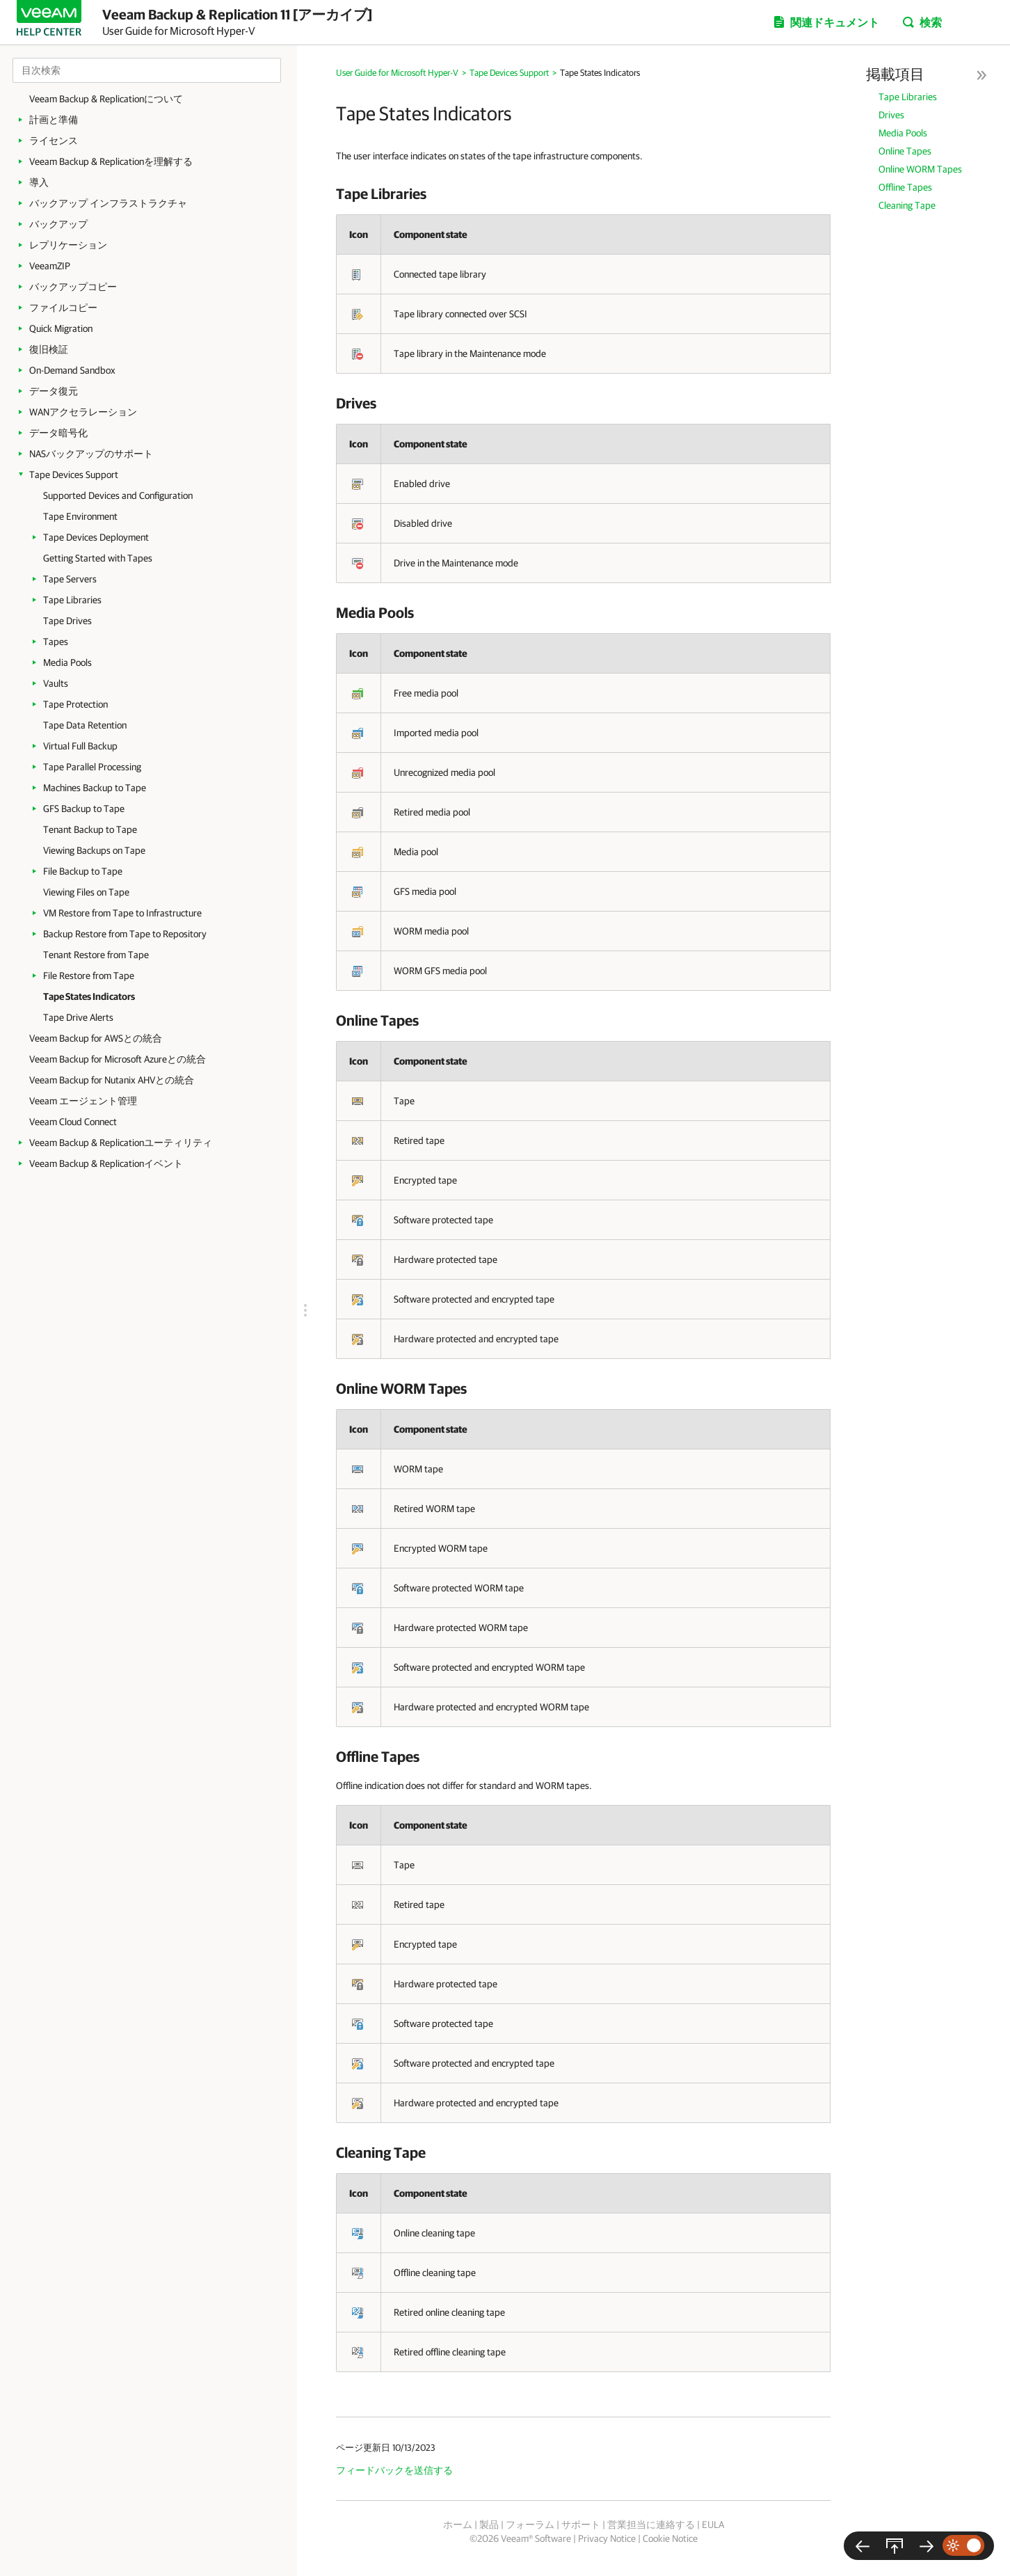  I want to click on Veeam Backup & Replicationイベント, so click(106, 1163).